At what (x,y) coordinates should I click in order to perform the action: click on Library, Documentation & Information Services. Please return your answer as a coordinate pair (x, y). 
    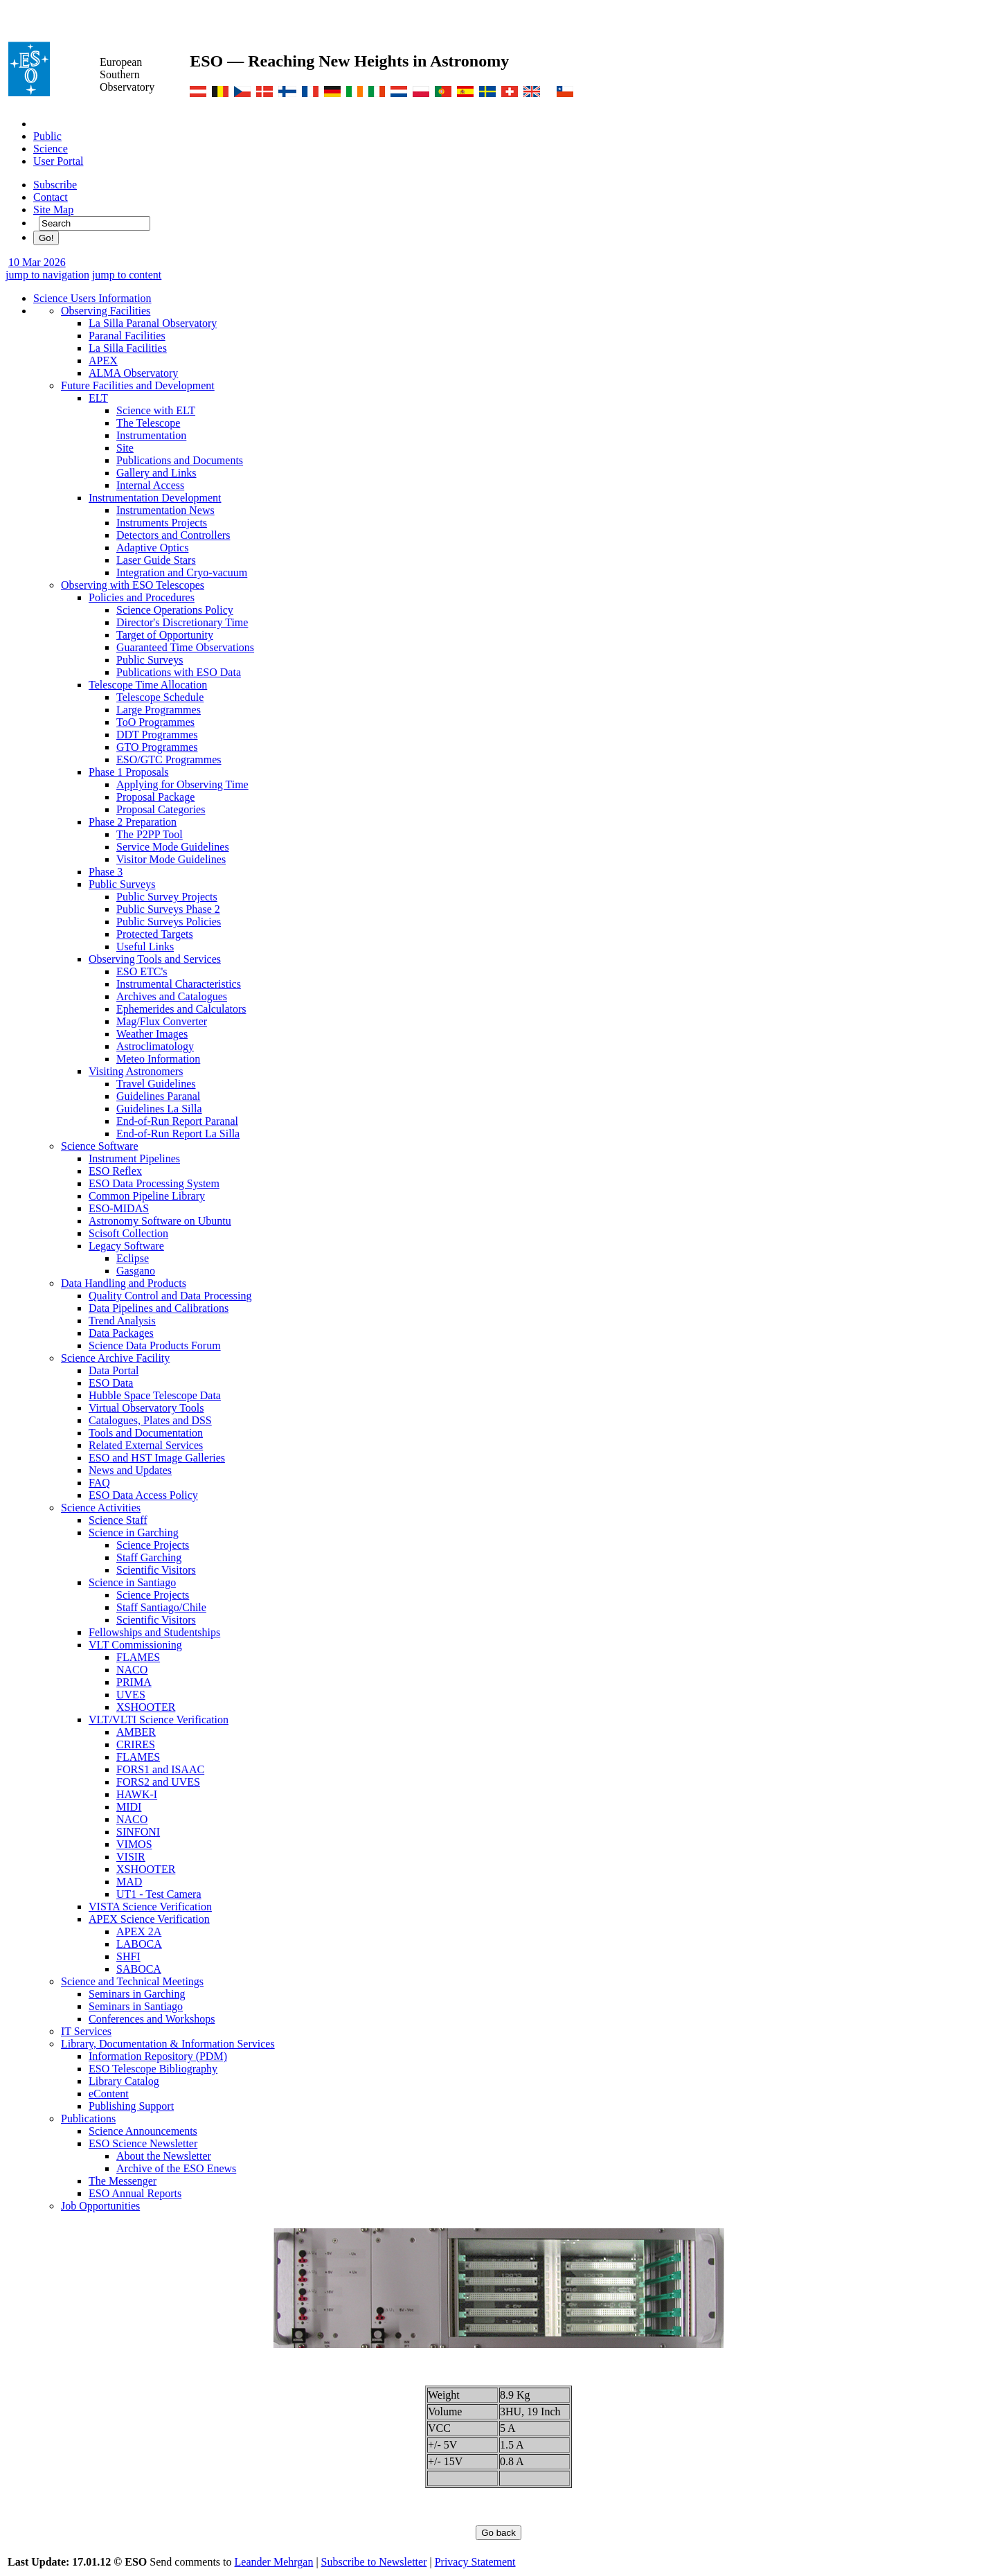
    Looking at the image, I should click on (168, 2044).